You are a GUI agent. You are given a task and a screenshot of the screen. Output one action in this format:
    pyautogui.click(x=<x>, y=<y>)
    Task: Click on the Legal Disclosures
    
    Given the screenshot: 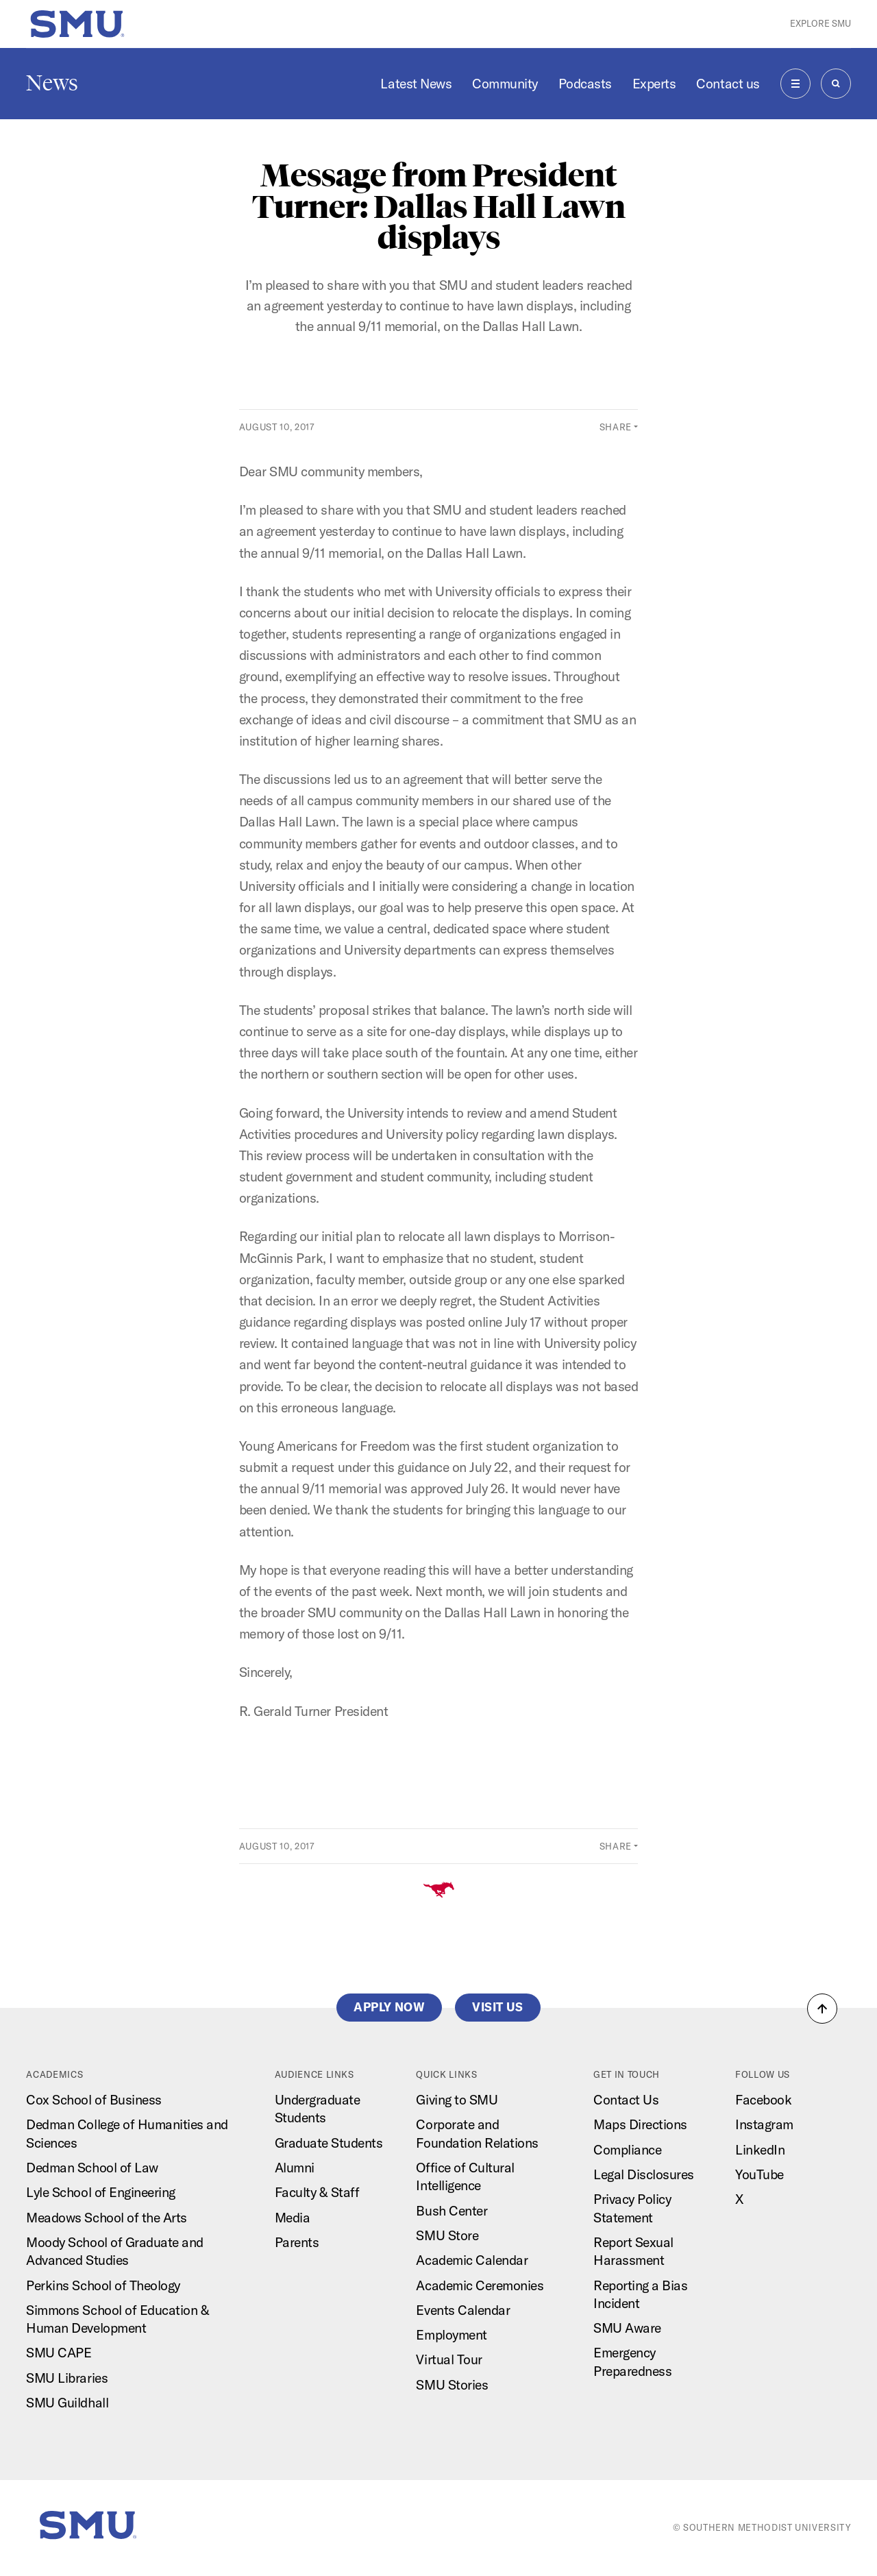 What is the action you would take?
    pyautogui.click(x=643, y=2174)
    